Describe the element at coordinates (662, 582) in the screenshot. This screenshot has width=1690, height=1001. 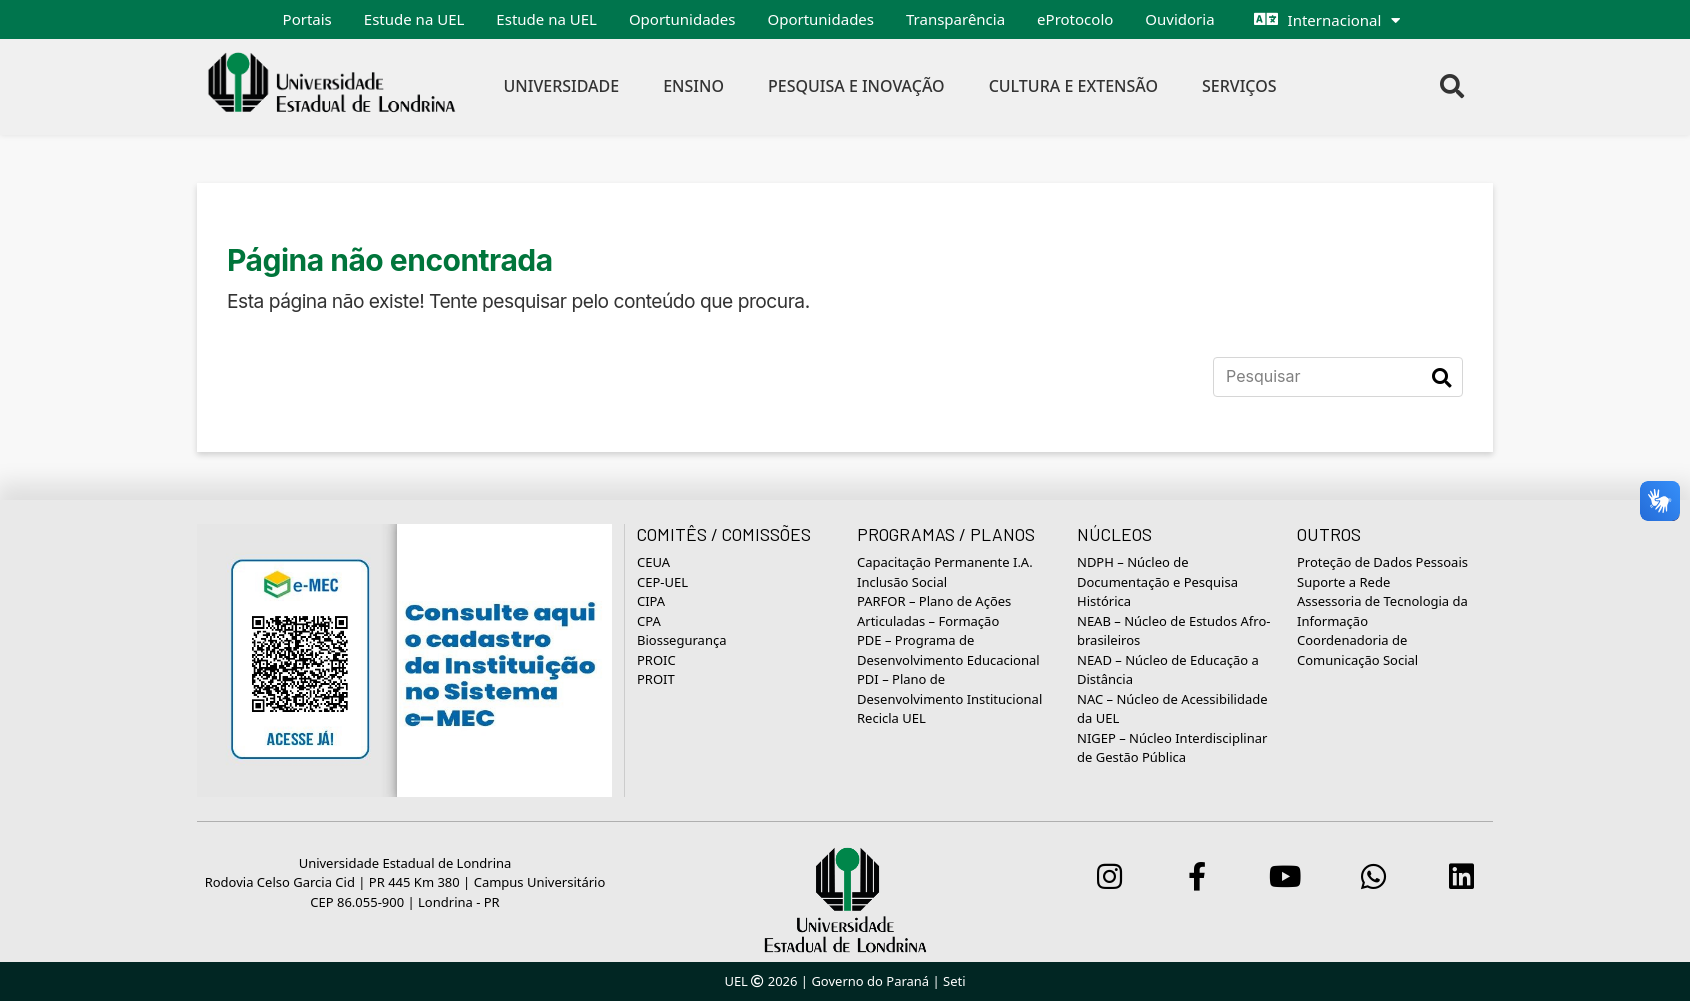
I see `CEP-UEL` at that location.